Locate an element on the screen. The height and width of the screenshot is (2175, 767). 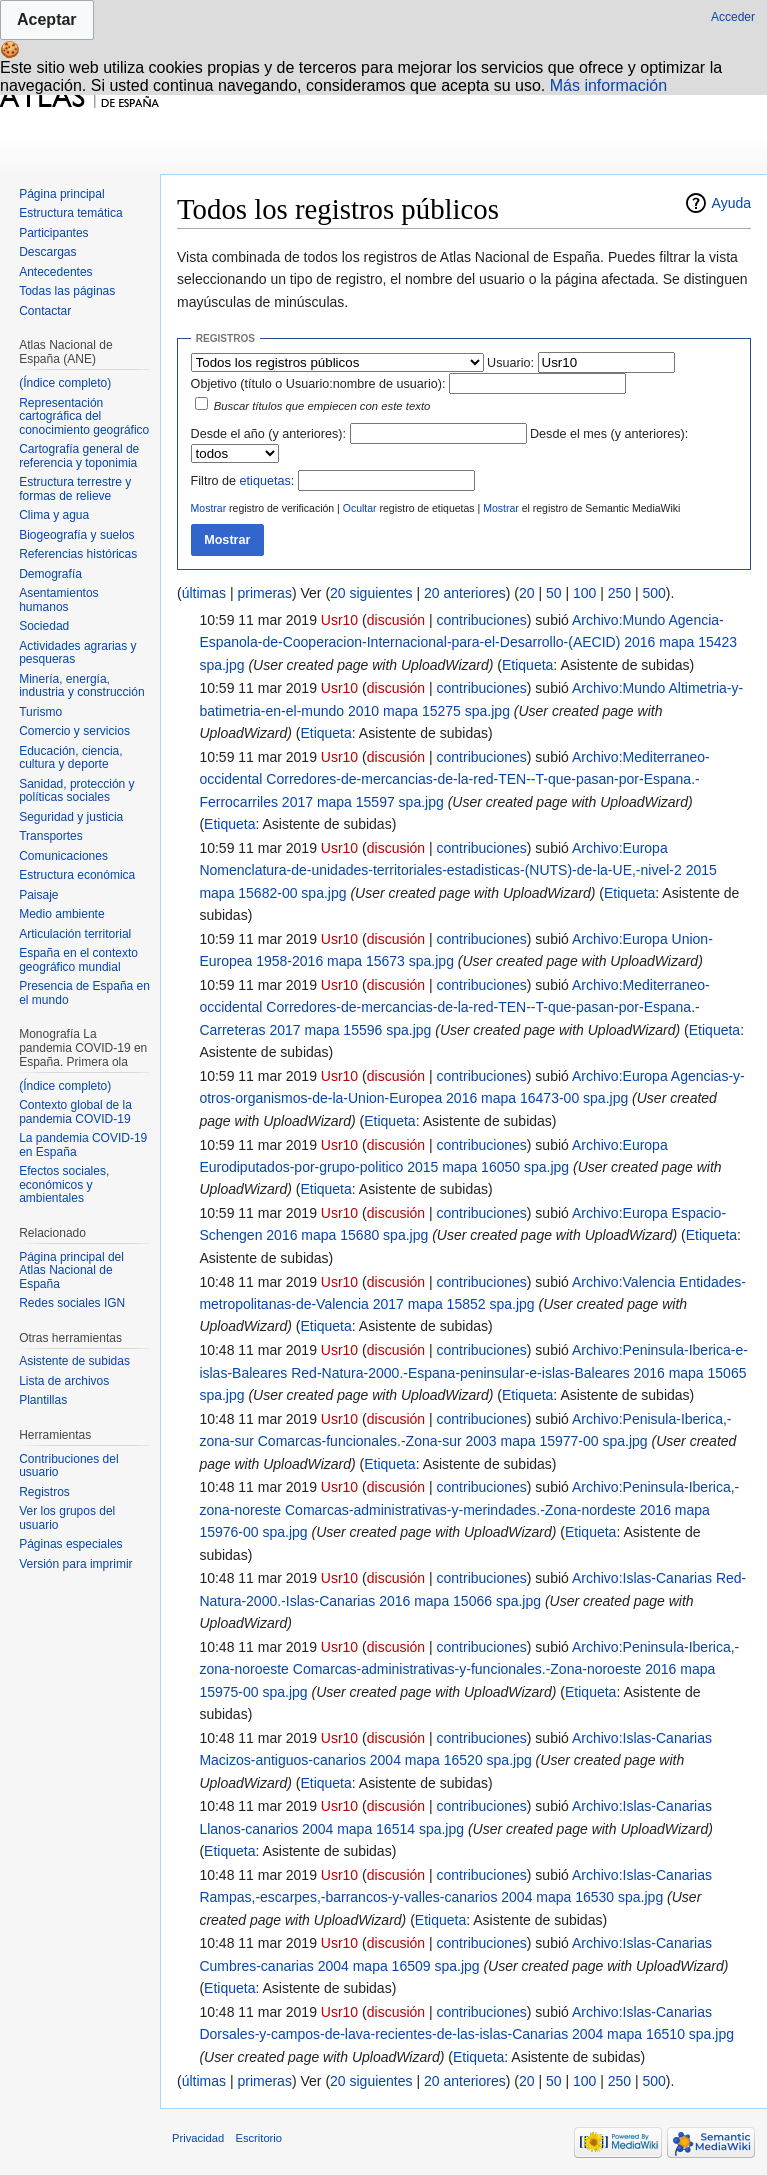
Todas las páginas is located at coordinates (67, 291).